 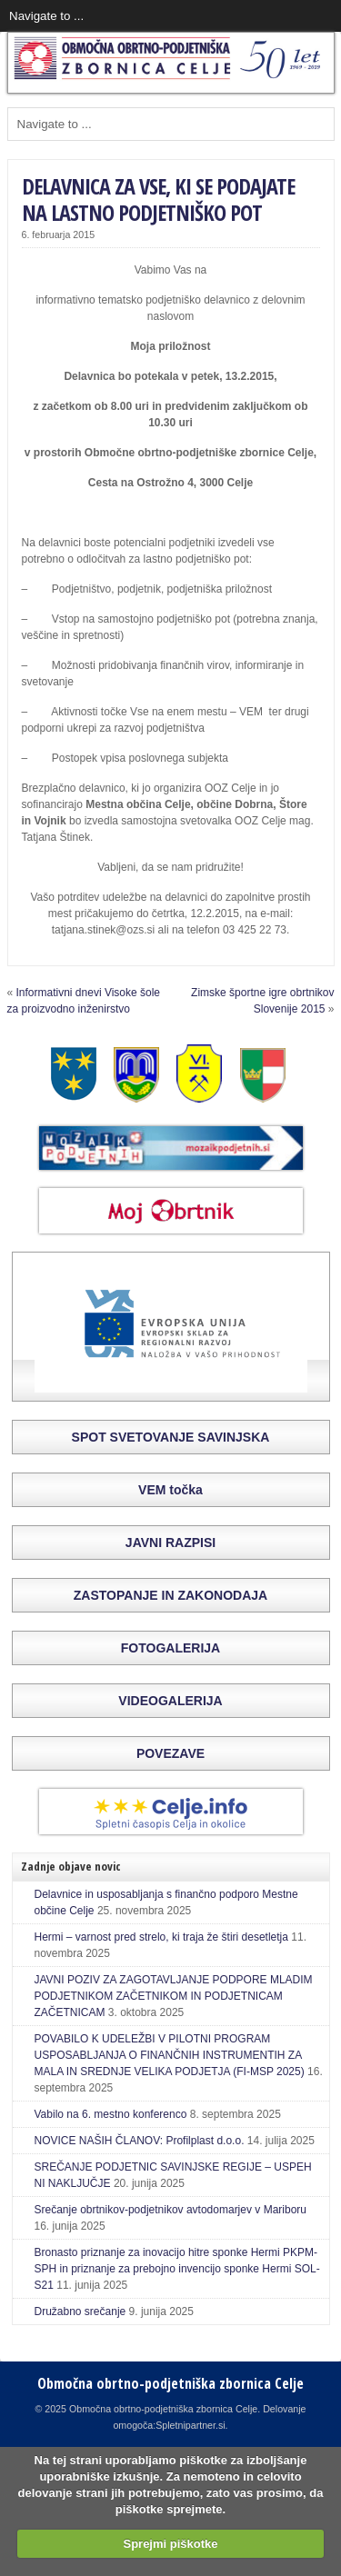 I want to click on ZASTOPANJE IN ZAKONODAJA, so click(x=170, y=1595).